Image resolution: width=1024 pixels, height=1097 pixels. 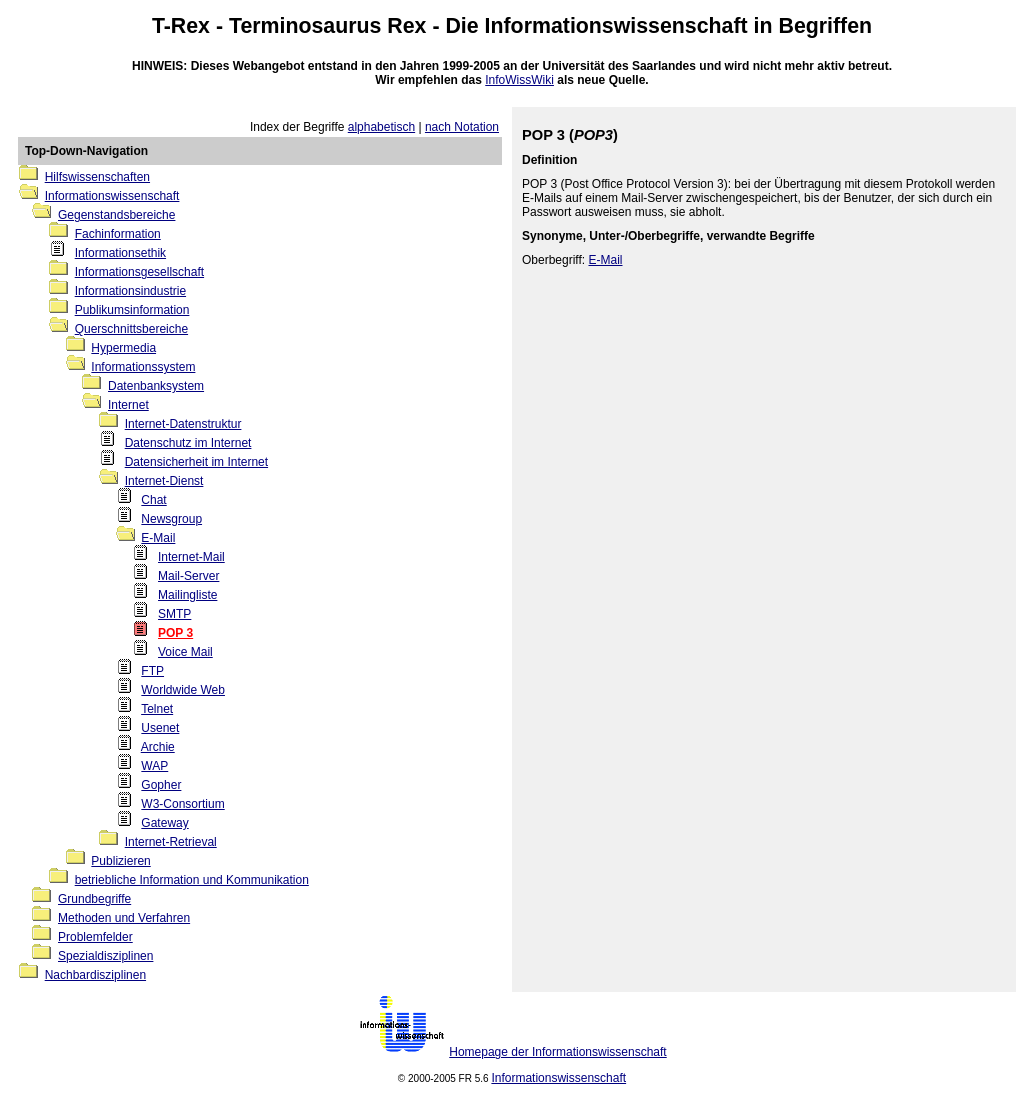 I want to click on Gegenstandsbereiche, so click(x=116, y=215).